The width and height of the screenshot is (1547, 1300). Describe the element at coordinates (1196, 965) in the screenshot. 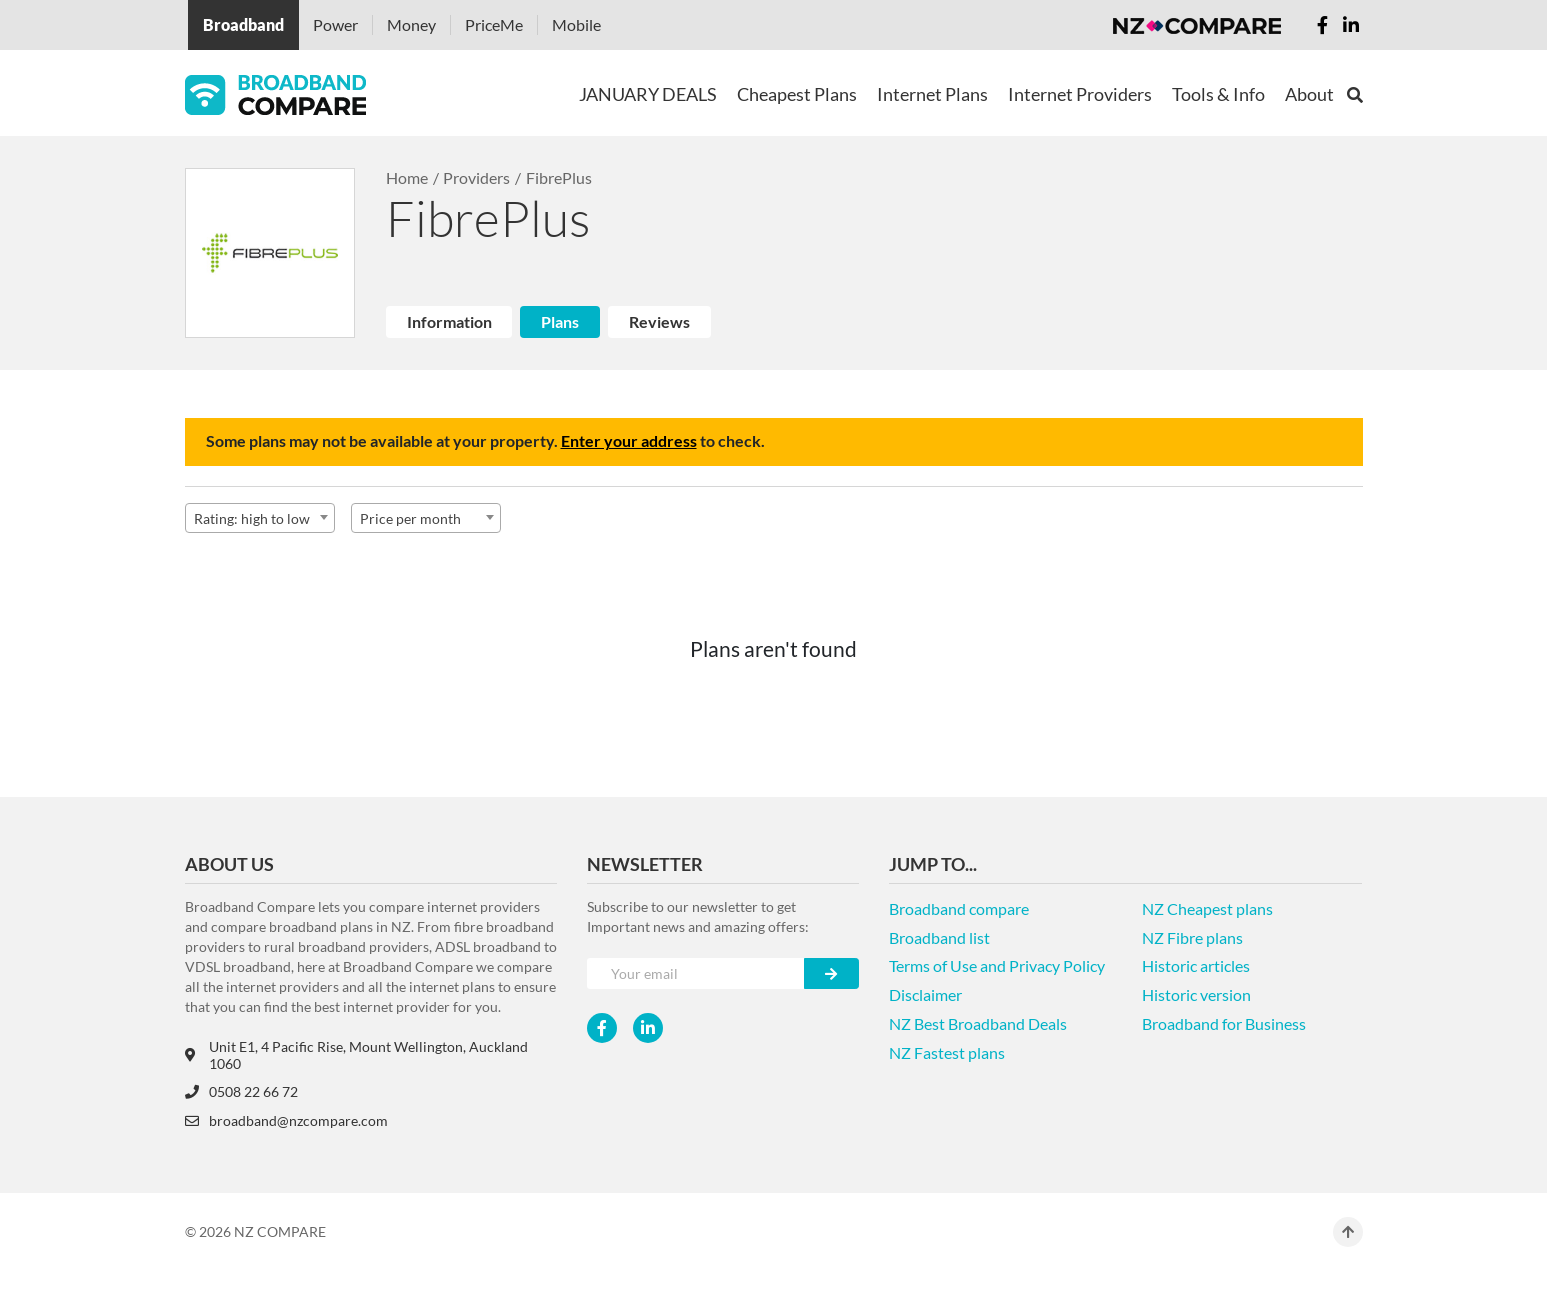

I see `Historic articles` at that location.